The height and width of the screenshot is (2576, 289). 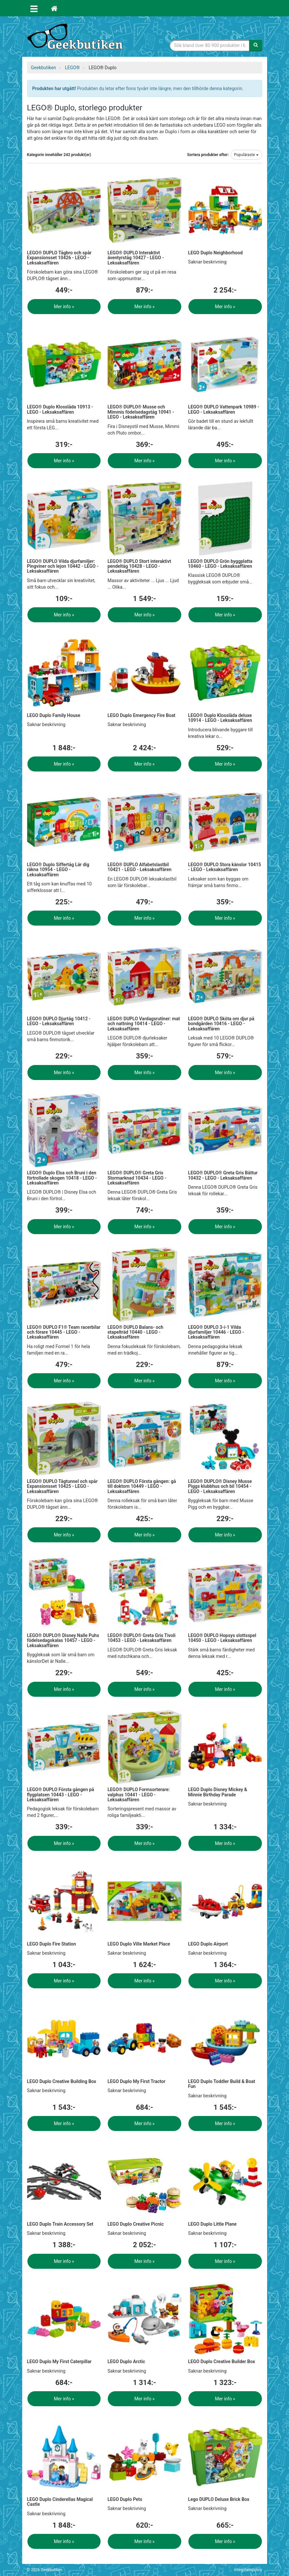 I want to click on LEGO® Duplo Siffertåg Lär dig räkna 10954 - LEGO - Leksaksaffären, so click(x=58, y=869).